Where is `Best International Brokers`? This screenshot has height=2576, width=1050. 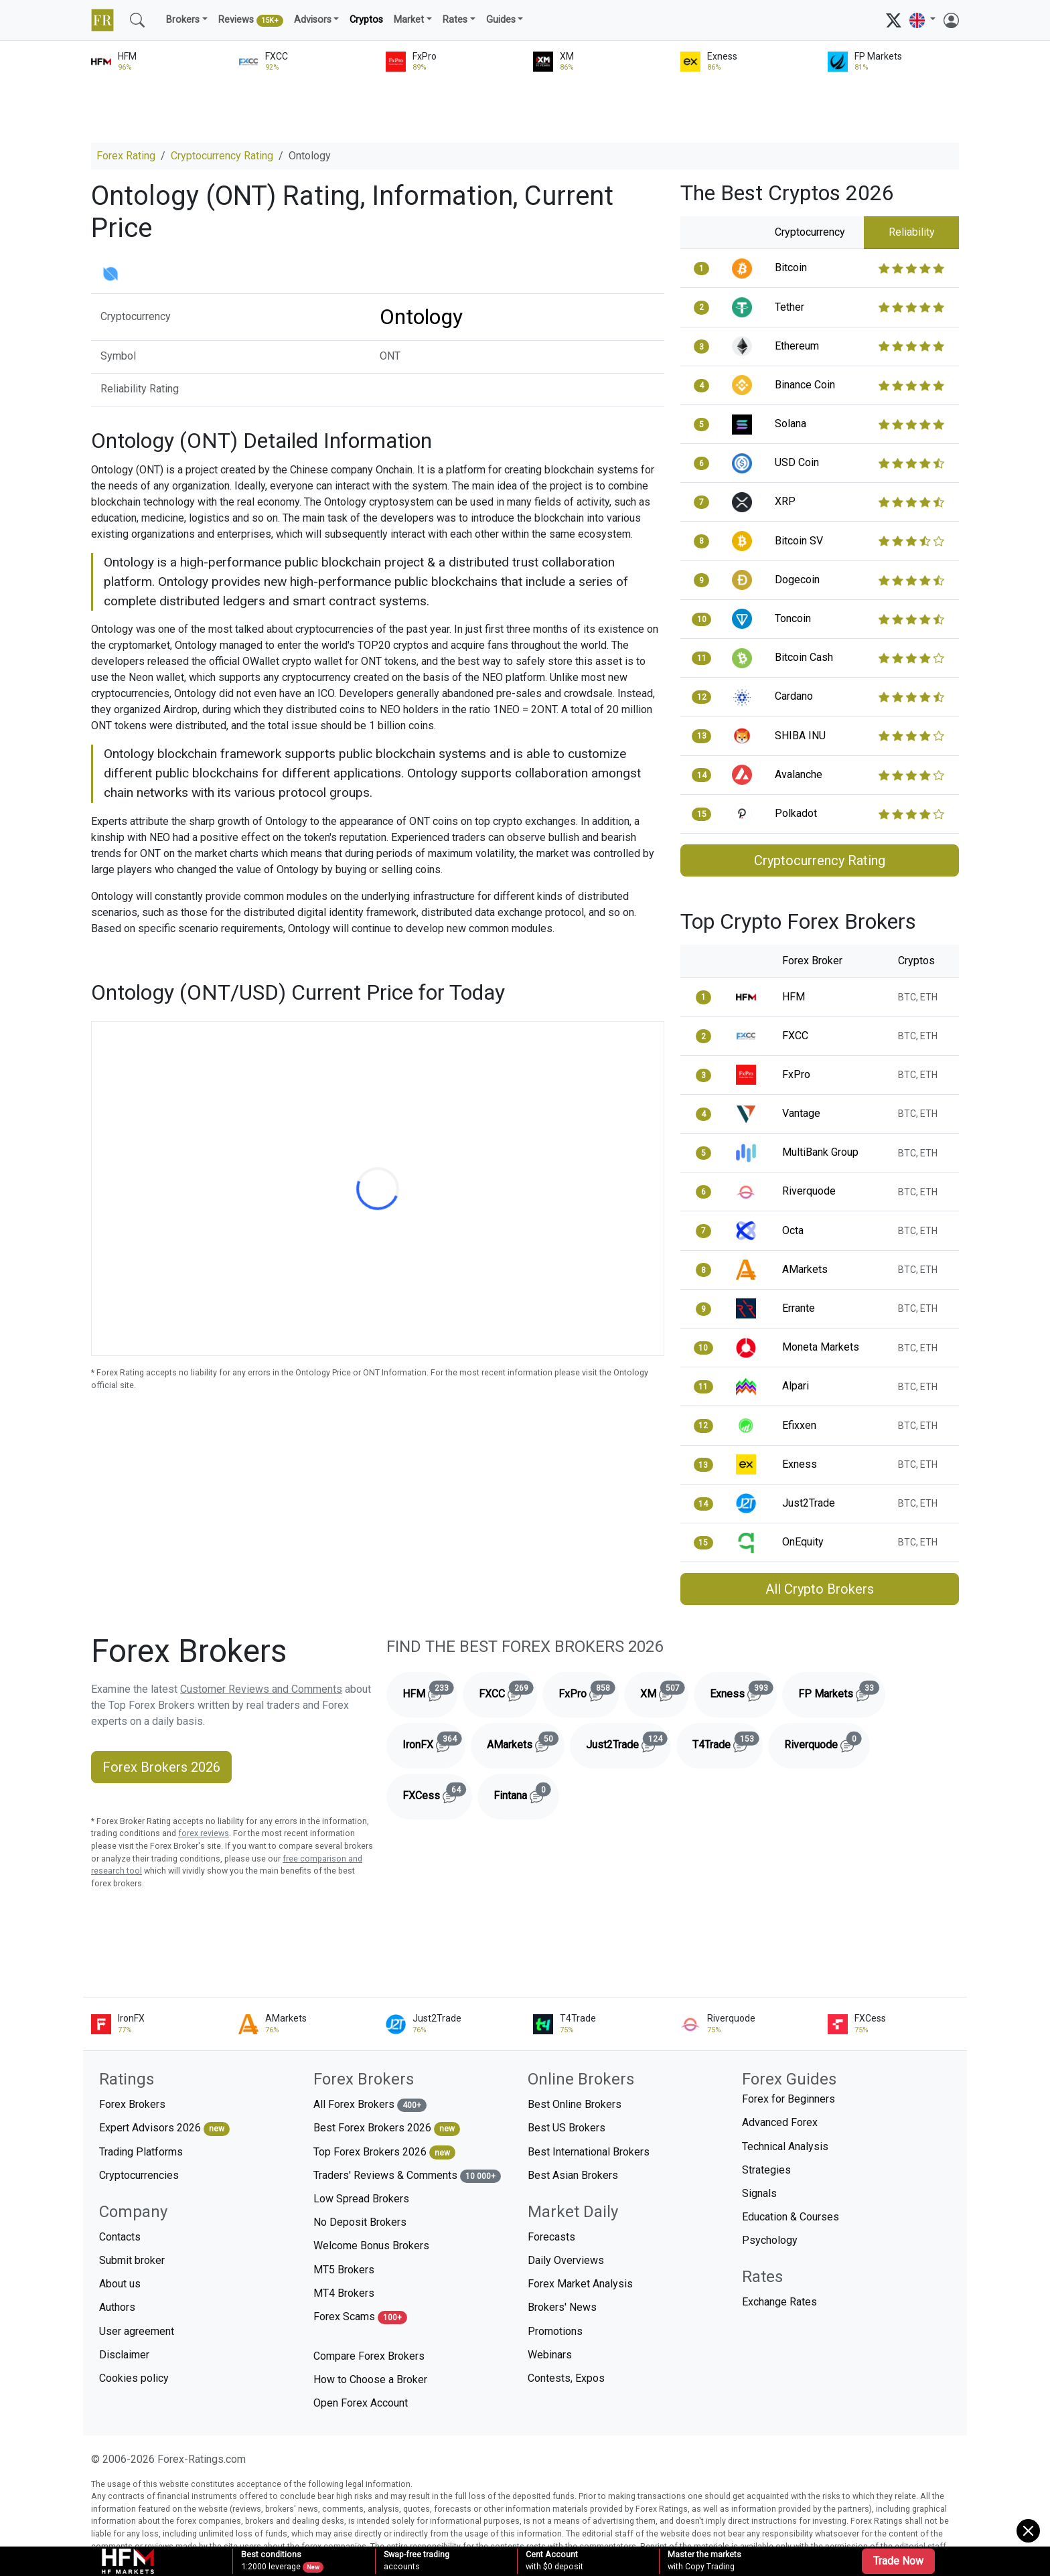 Best International Brokers is located at coordinates (589, 2151).